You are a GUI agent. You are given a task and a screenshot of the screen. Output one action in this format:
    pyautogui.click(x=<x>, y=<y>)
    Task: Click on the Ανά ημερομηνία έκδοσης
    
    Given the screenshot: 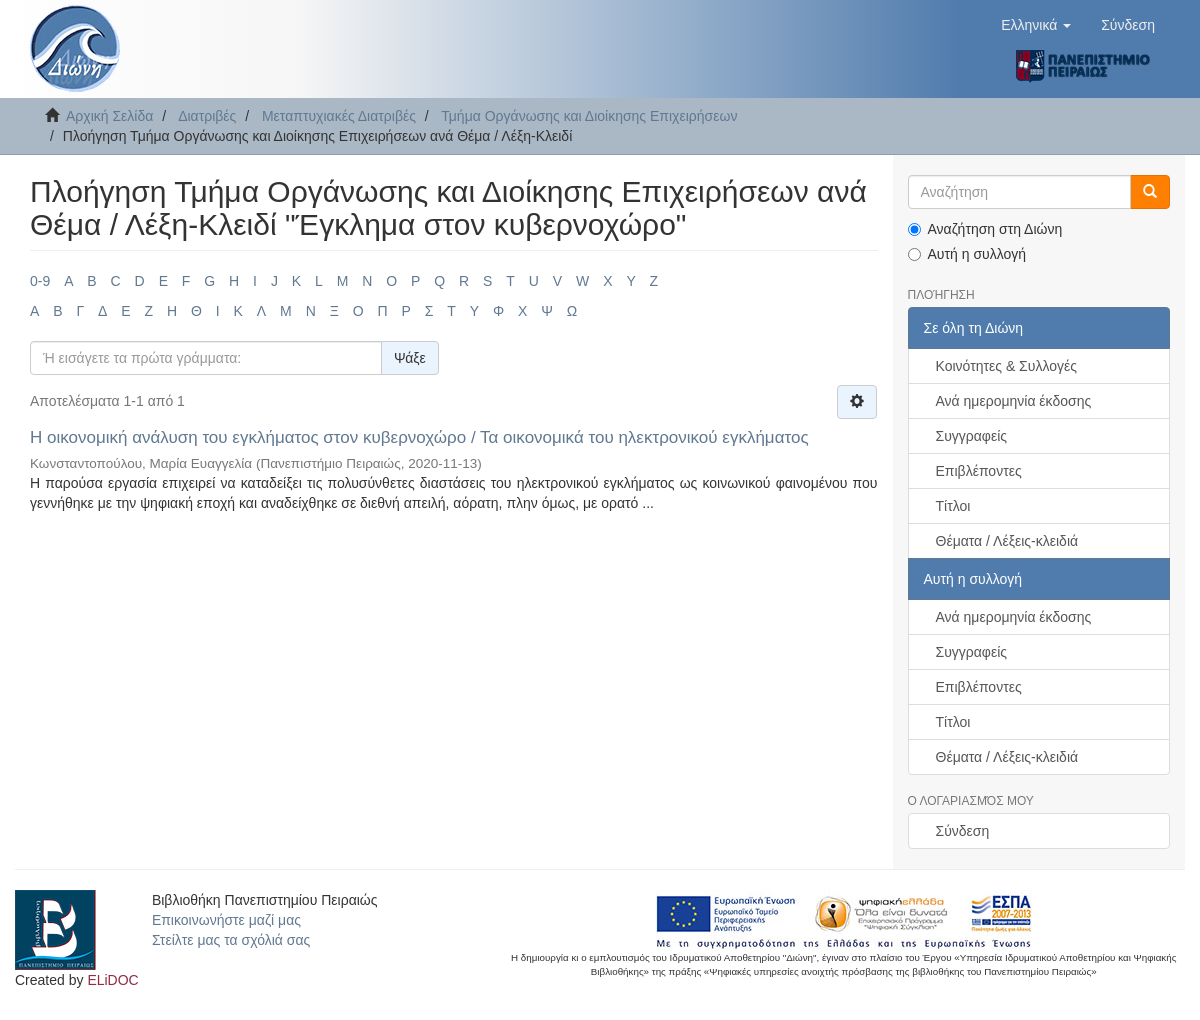 What is the action you would take?
    pyautogui.click(x=1014, y=401)
    